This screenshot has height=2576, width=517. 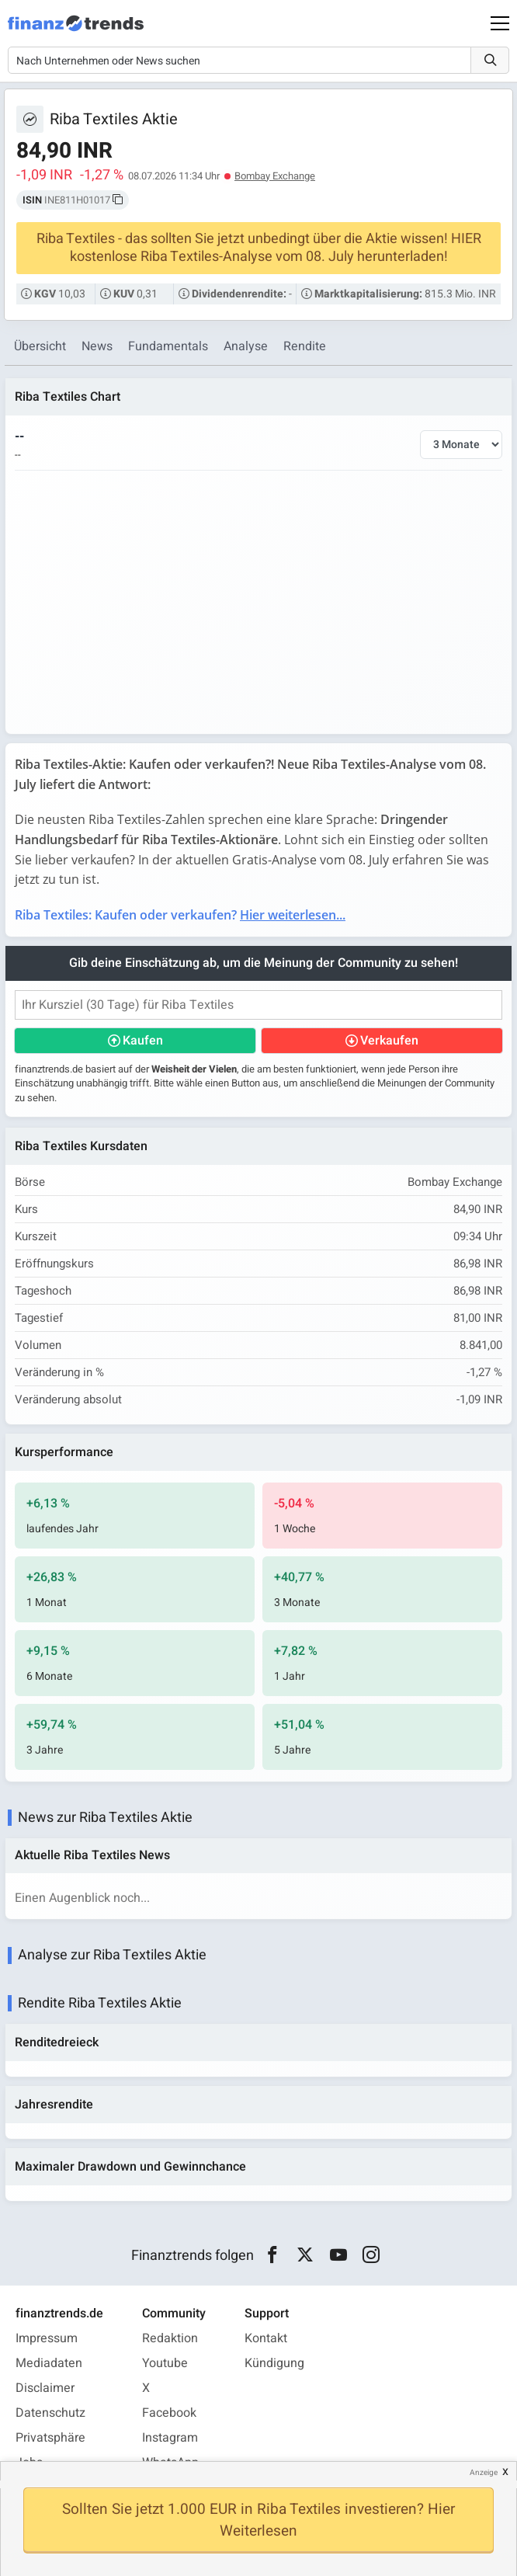 What do you see at coordinates (50, 2437) in the screenshot?
I see `Privatsphäre` at bounding box center [50, 2437].